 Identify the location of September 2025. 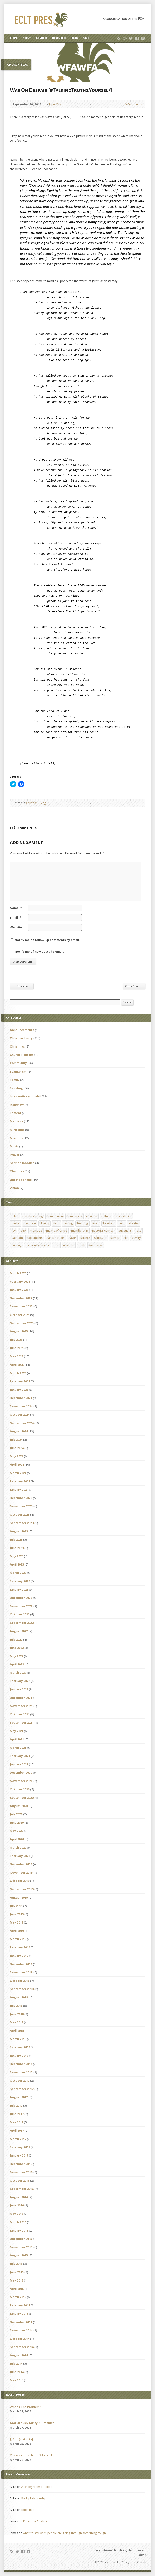
(22, 1323).